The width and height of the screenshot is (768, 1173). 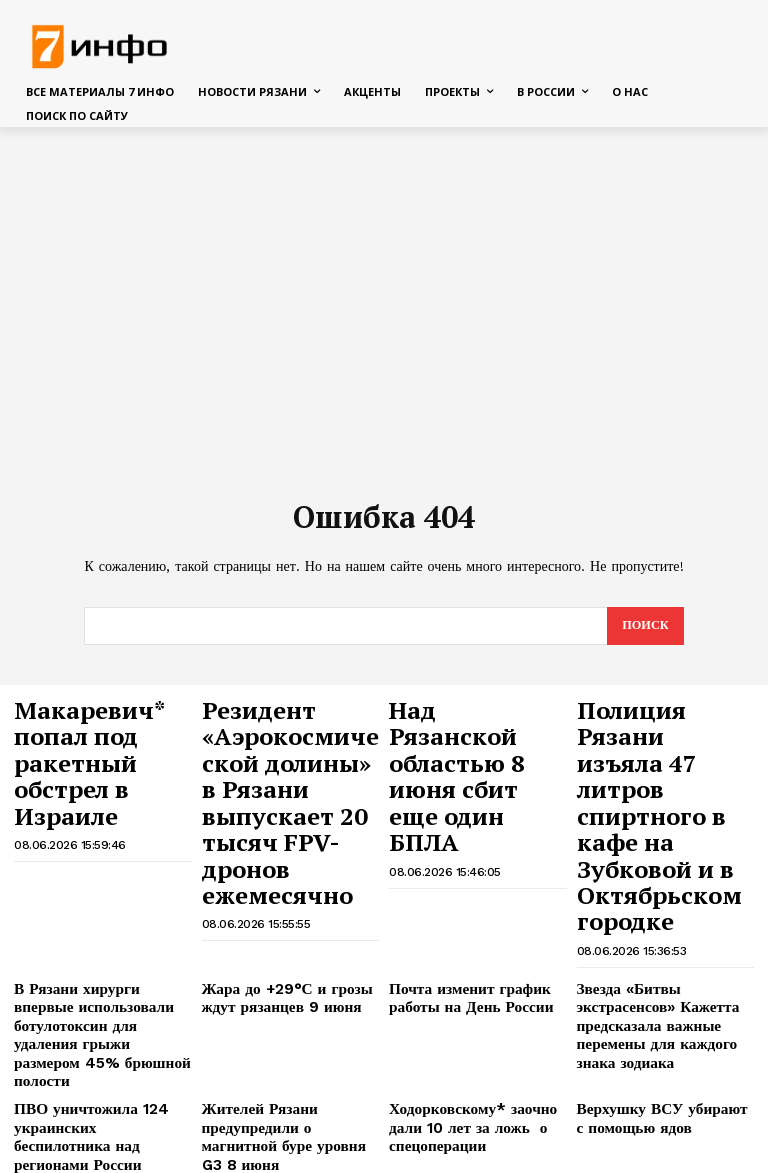 I want to click on Генерал объяснил, как террористы ВСУ начали отслеживать поезда и автобусы, so click(x=463, y=1029).